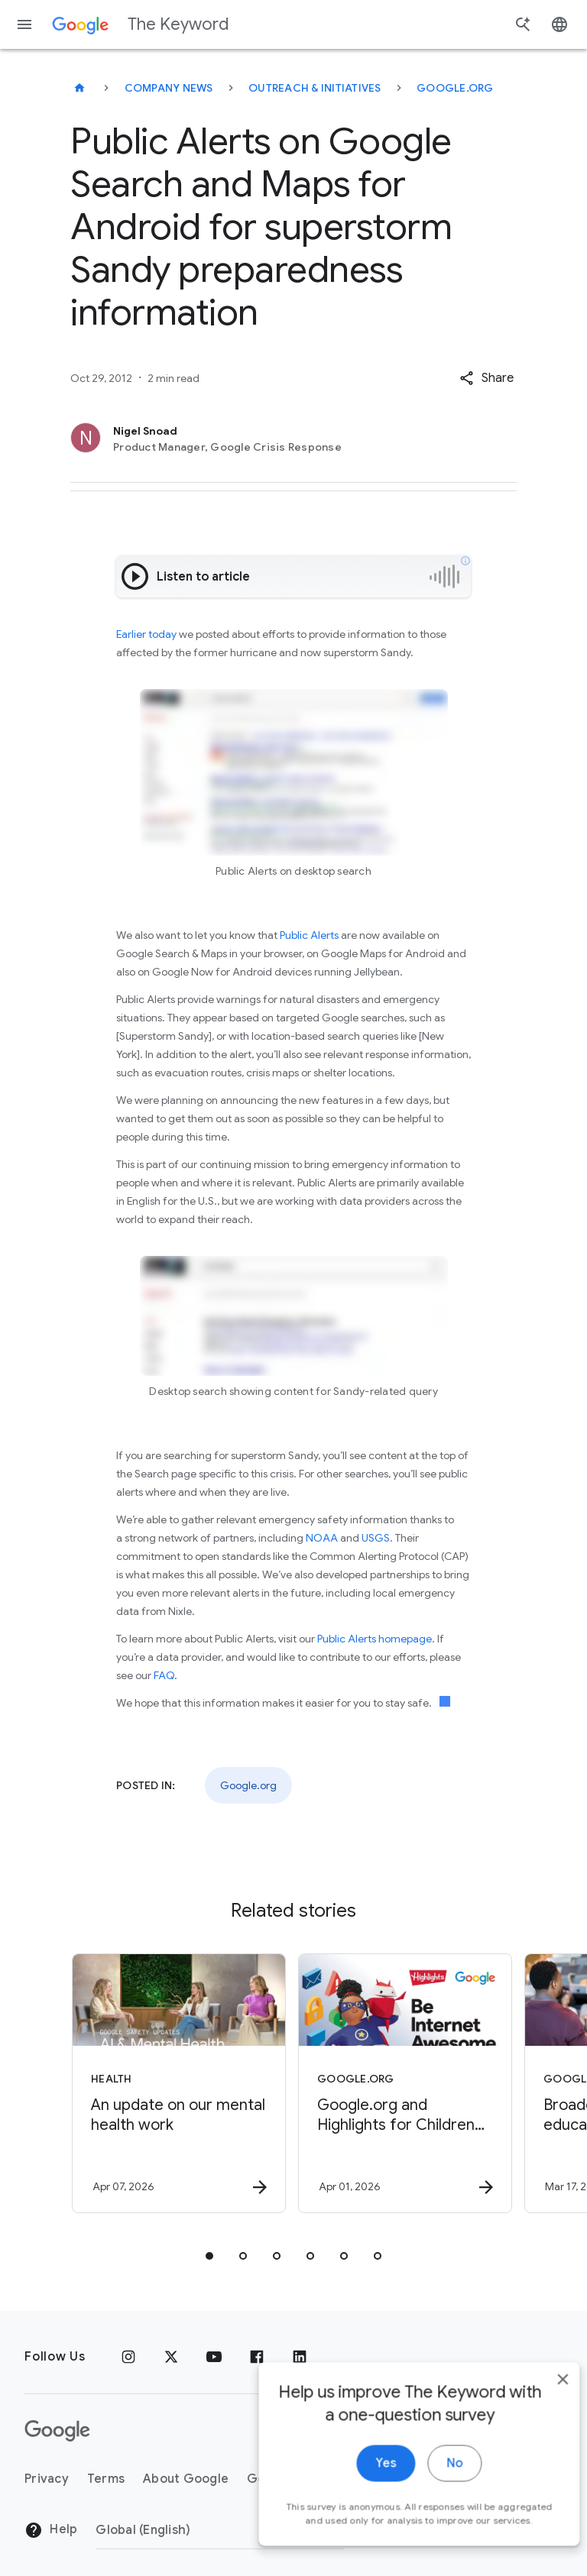 Image resolution: width=587 pixels, height=2576 pixels. I want to click on Earlier today, so click(146, 634).